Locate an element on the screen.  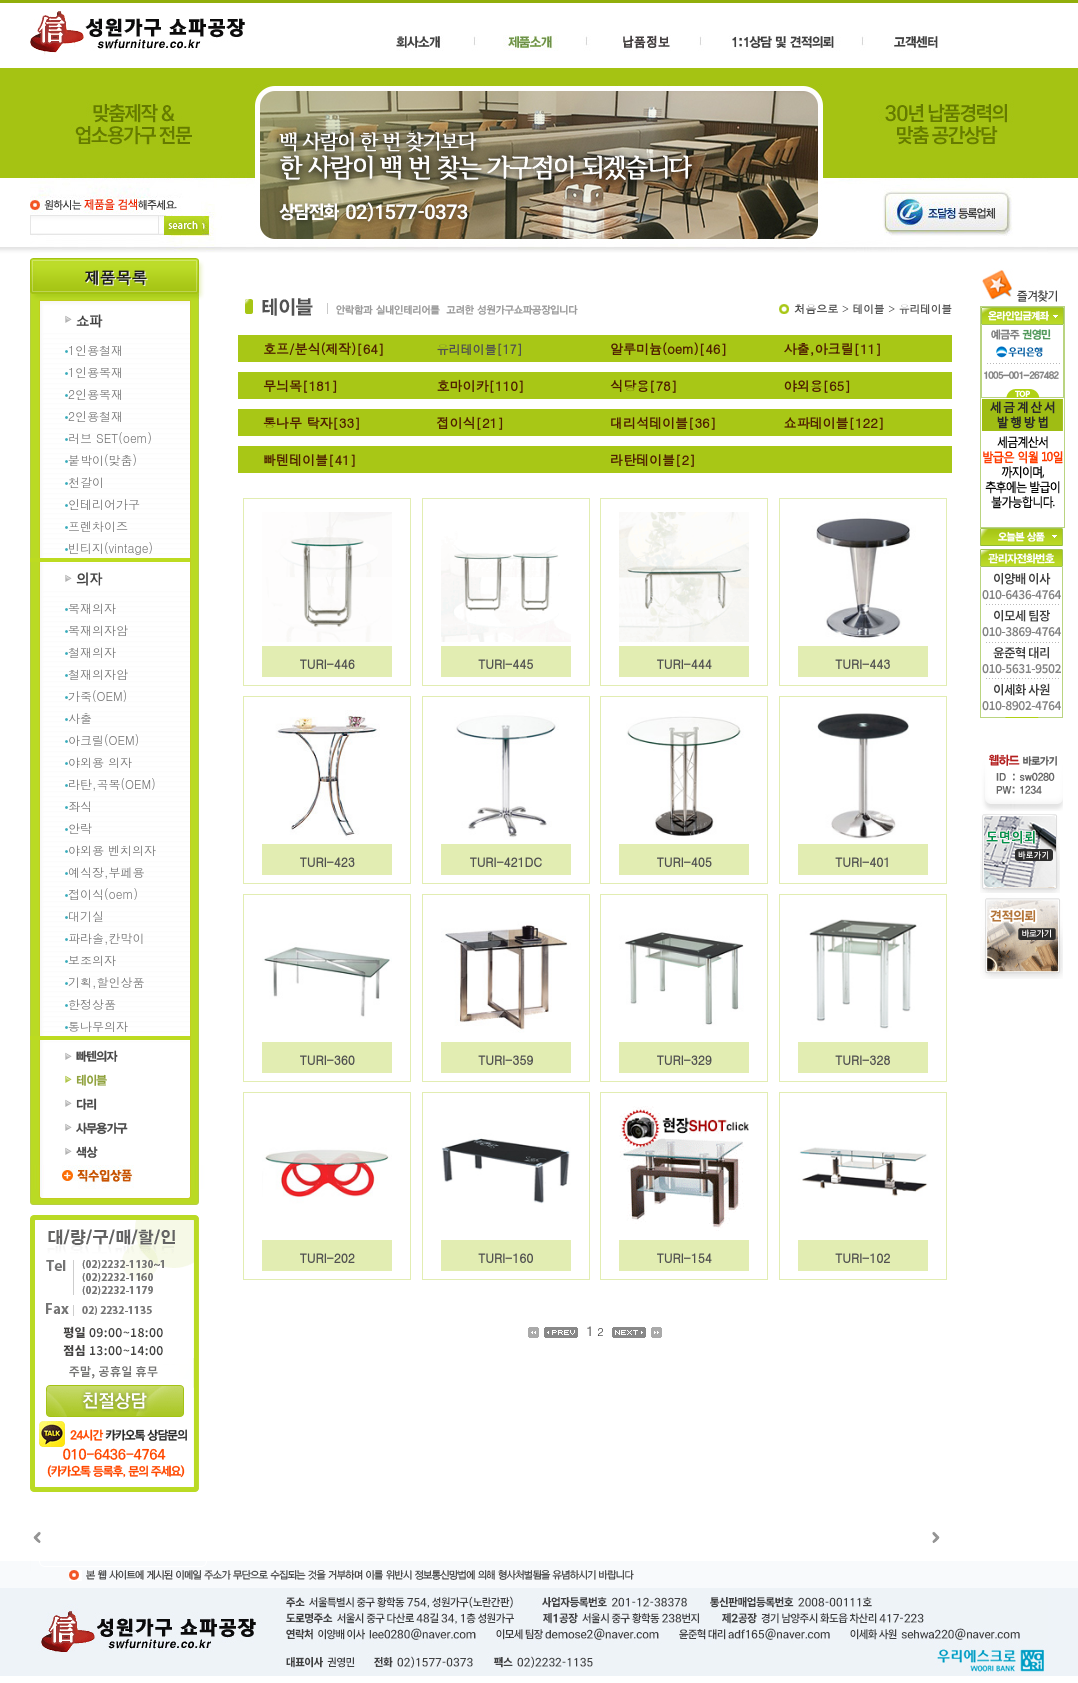
가죽(OEM) is located at coordinates (97, 695).